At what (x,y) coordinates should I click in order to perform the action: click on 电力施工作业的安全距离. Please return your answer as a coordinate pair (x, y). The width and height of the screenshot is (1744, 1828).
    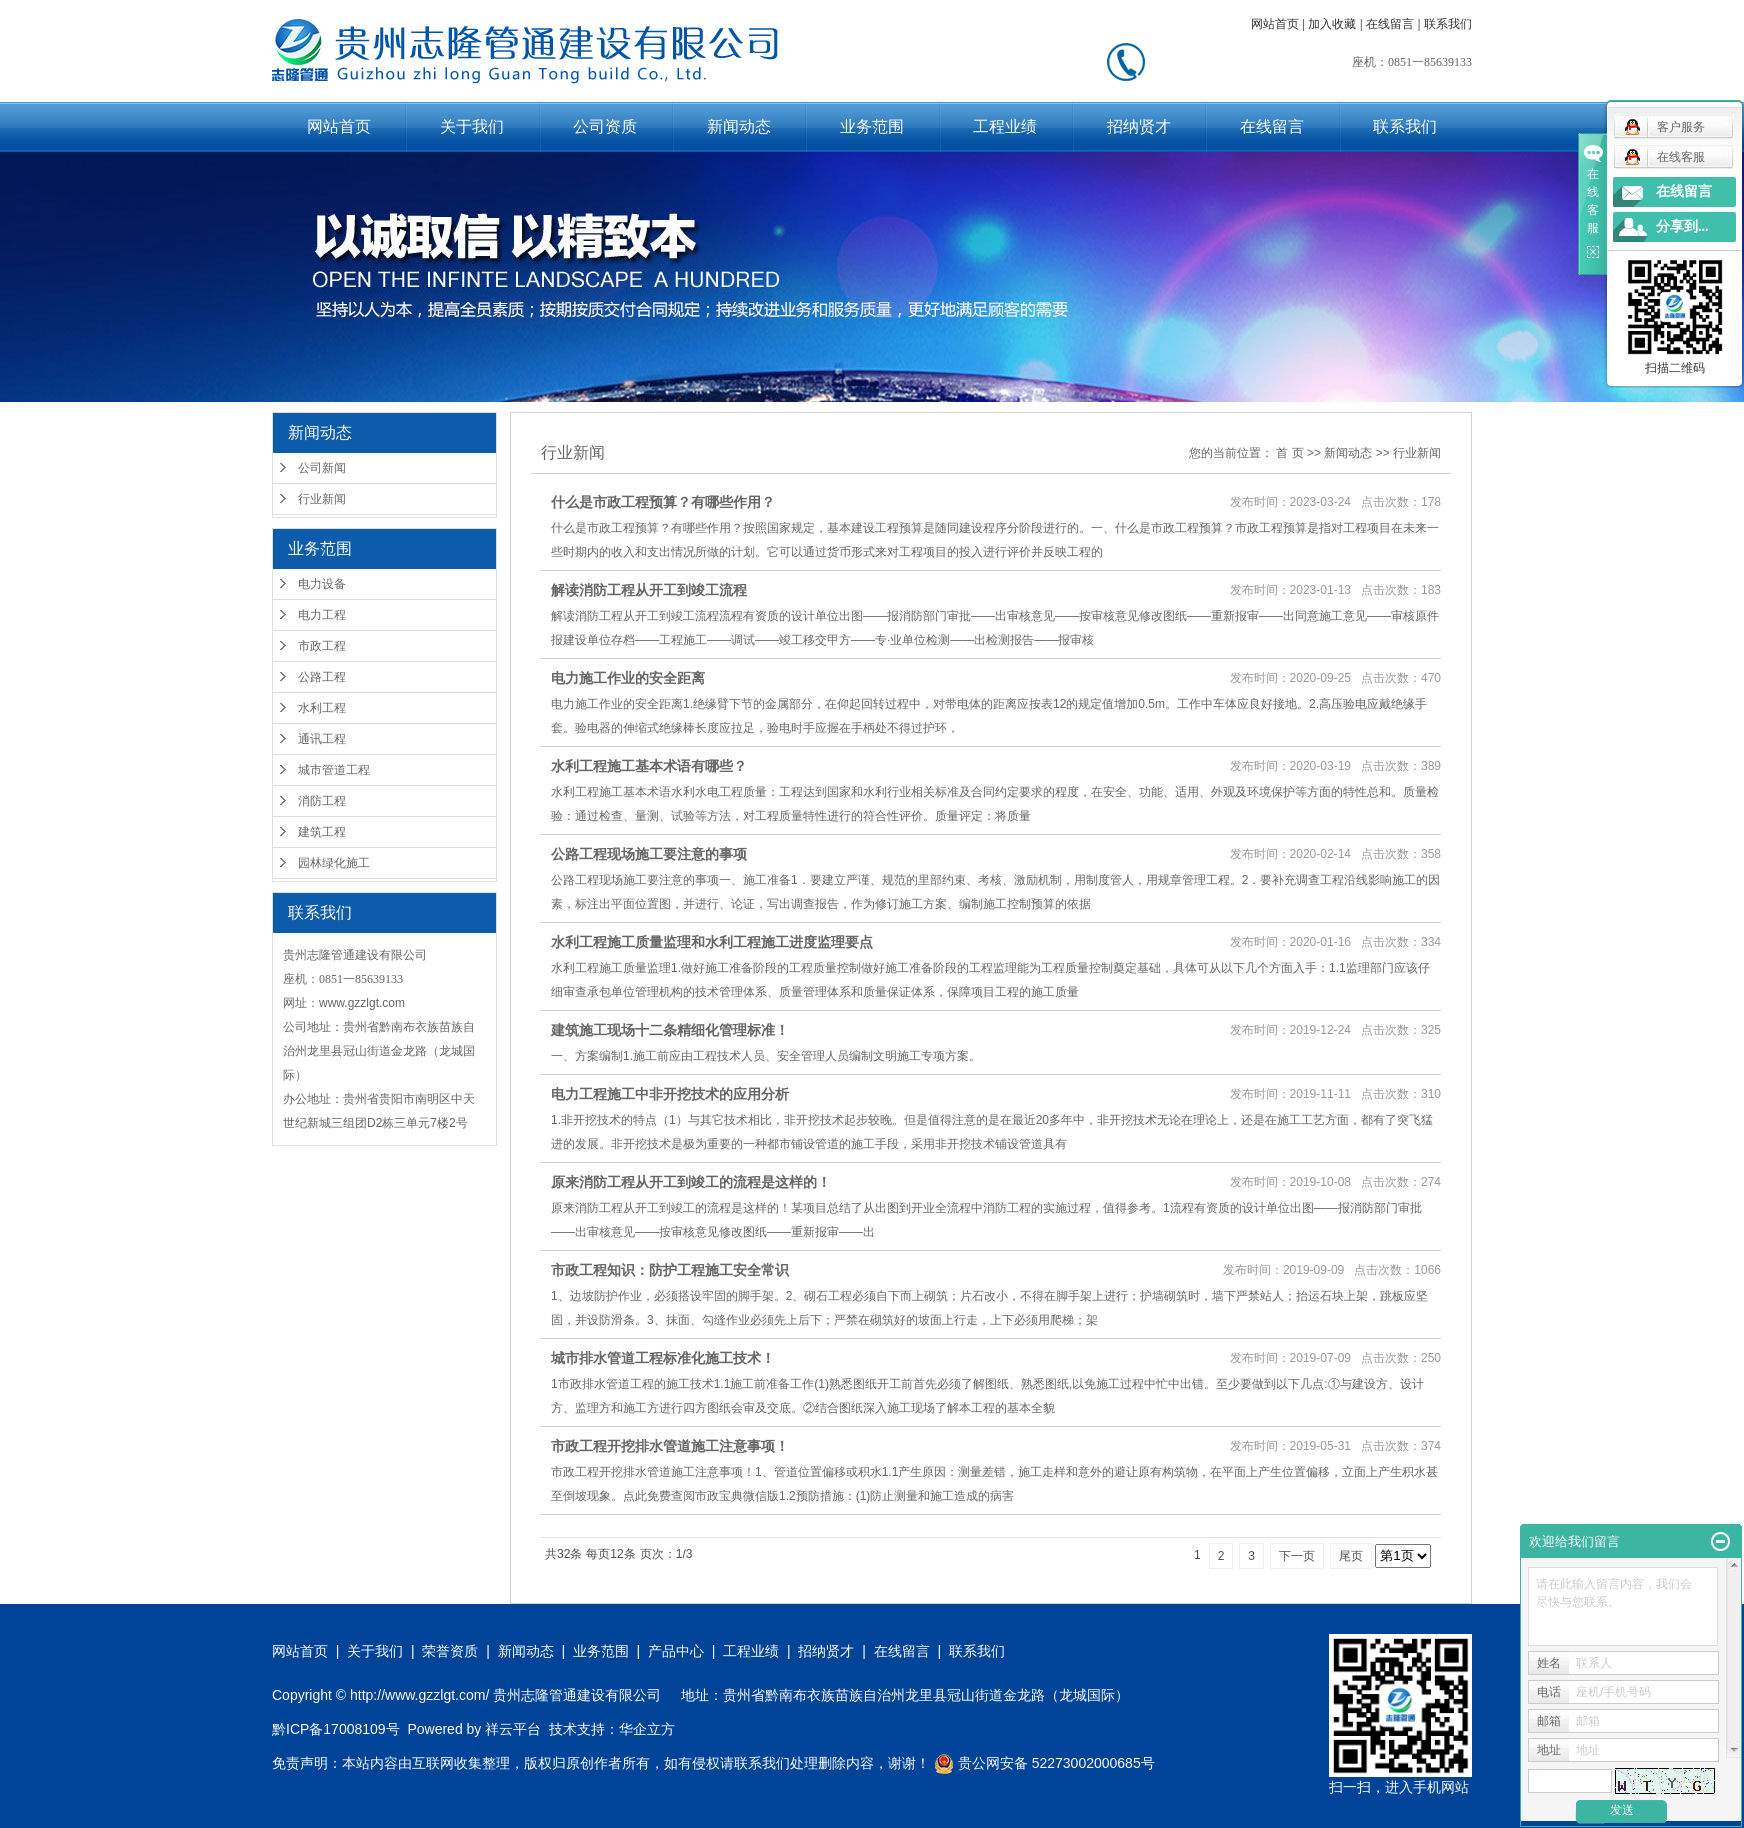
    Looking at the image, I should click on (628, 678).